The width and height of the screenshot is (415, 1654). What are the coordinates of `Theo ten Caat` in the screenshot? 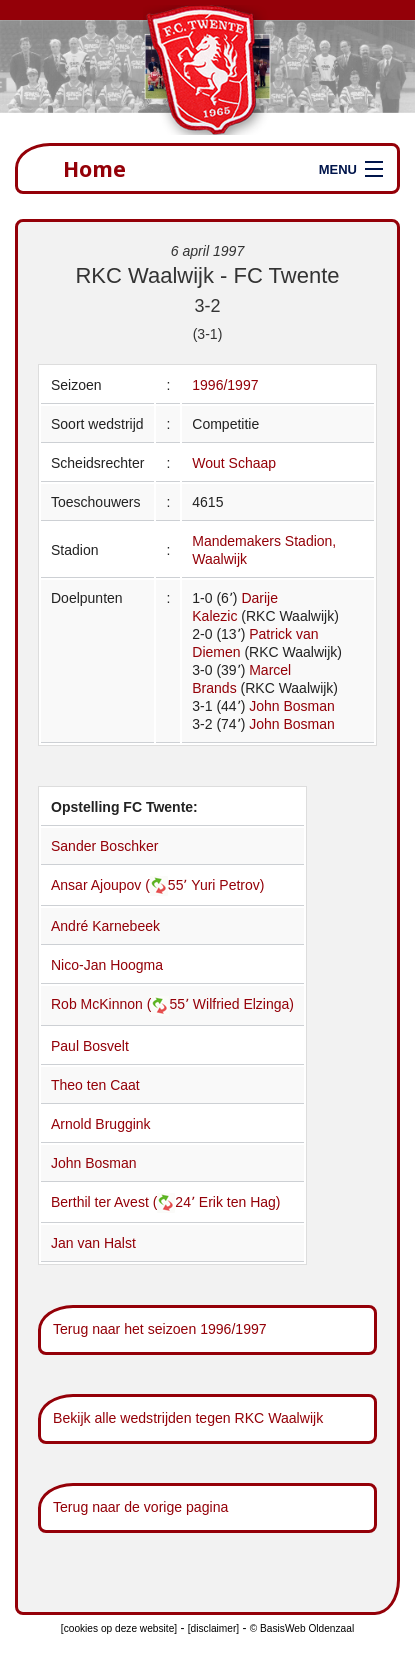 It's located at (95, 1085).